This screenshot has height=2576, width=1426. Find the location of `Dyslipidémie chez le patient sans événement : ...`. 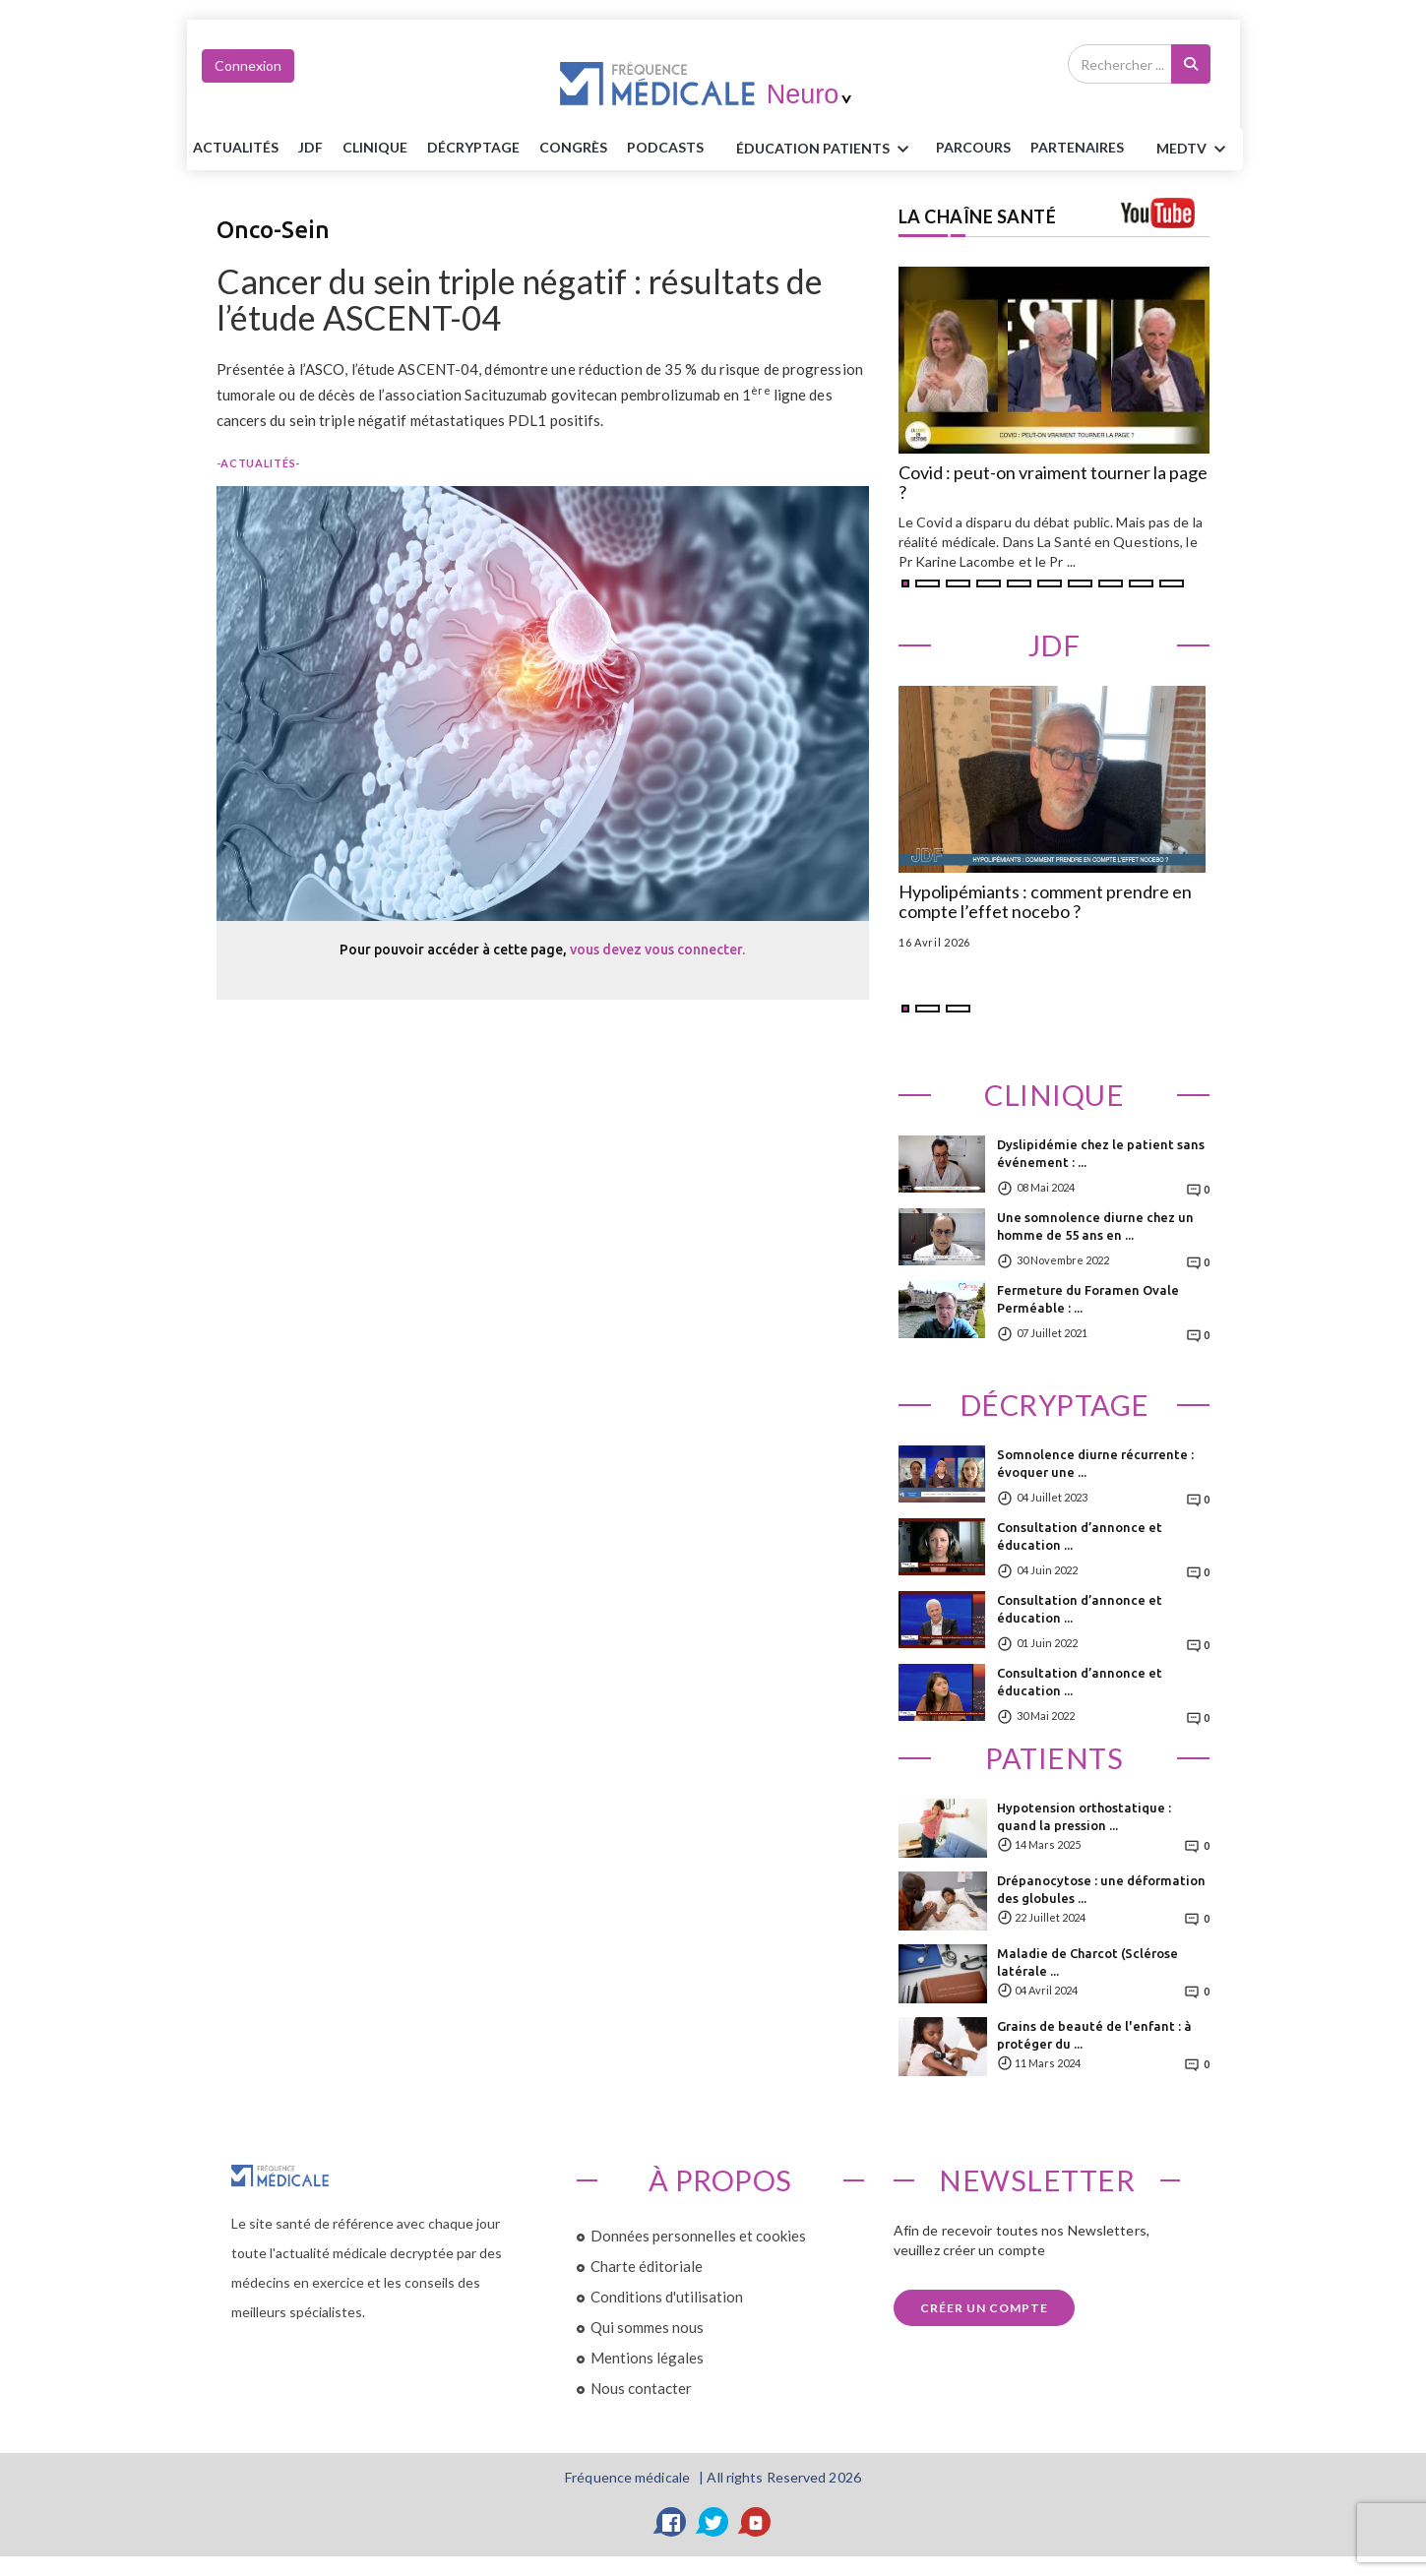

Dyslipidémie chez le patient sans événement : ... is located at coordinates (1101, 1153).